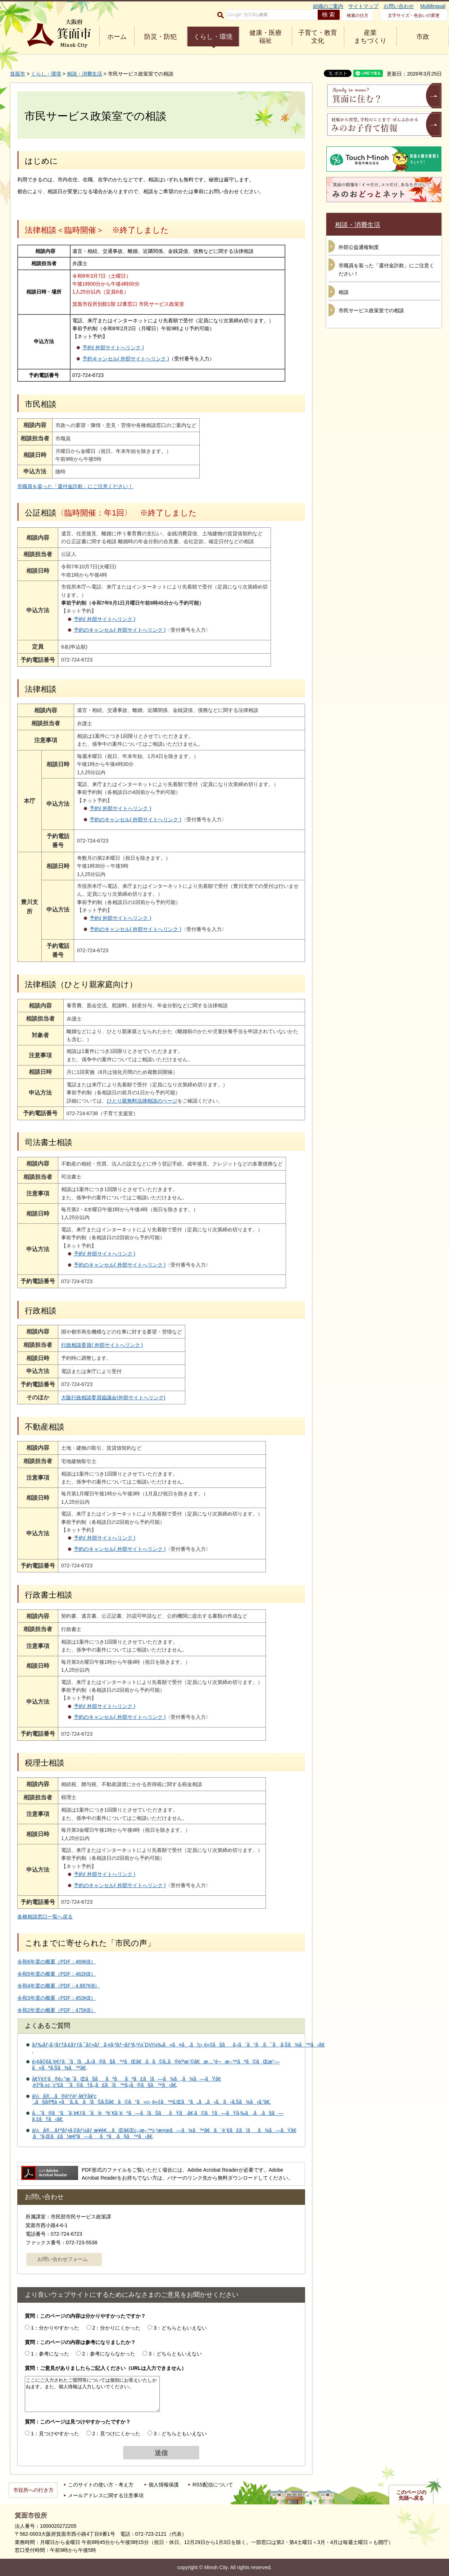 The width and height of the screenshot is (449, 2576). What do you see at coordinates (160, 36) in the screenshot?
I see `防災・防犯` at bounding box center [160, 36].